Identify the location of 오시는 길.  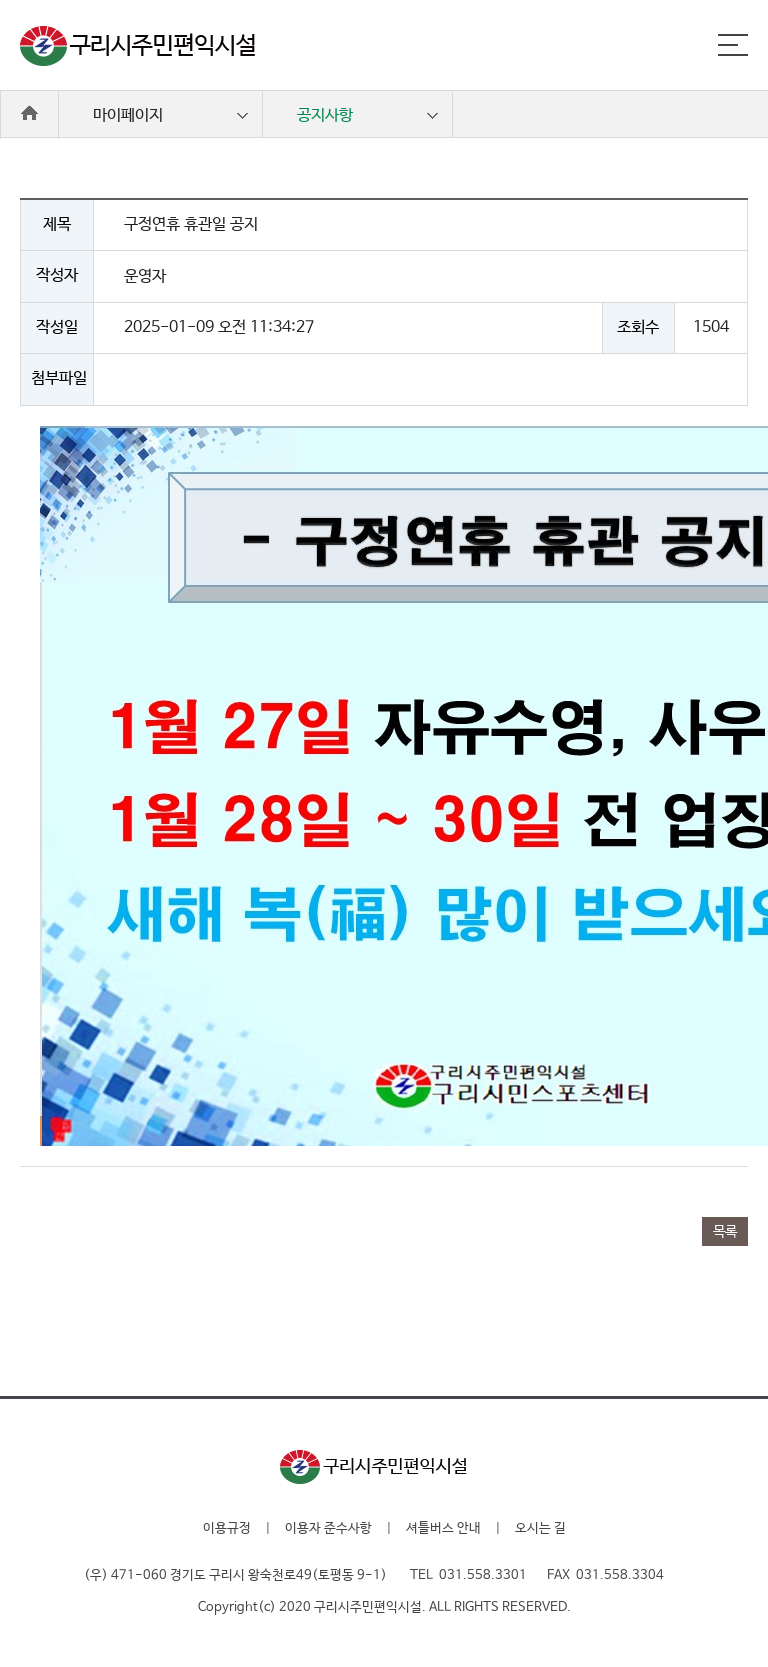
(540, 1528).